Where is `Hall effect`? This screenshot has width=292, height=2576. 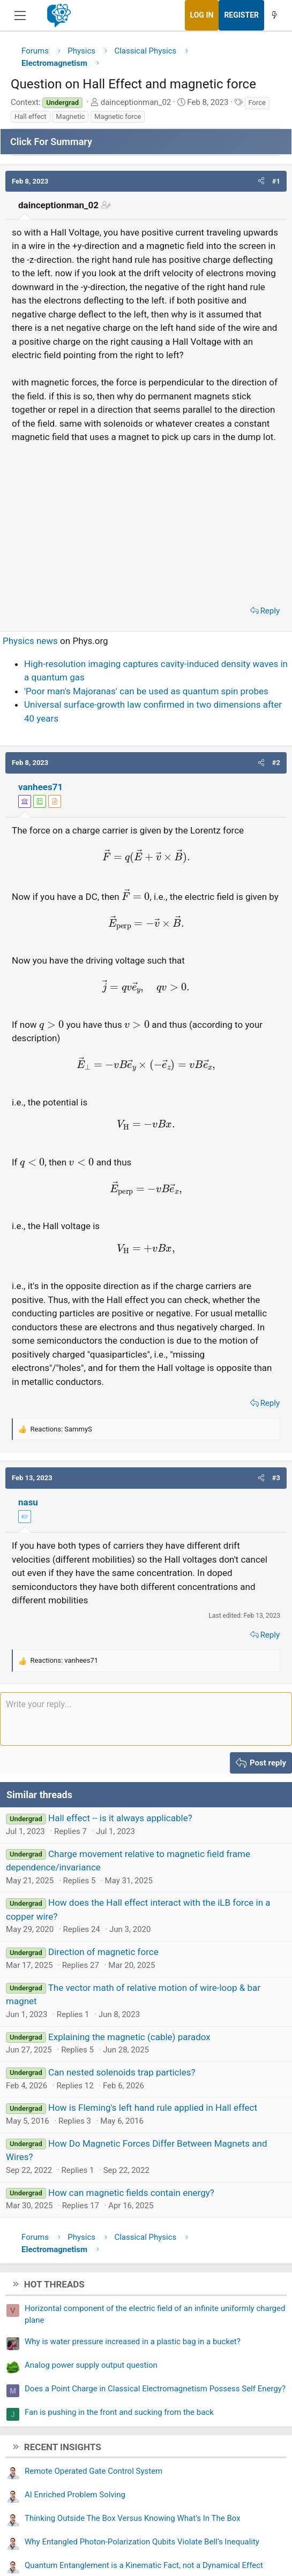
Hall effect is located at coordinates (30, 116).